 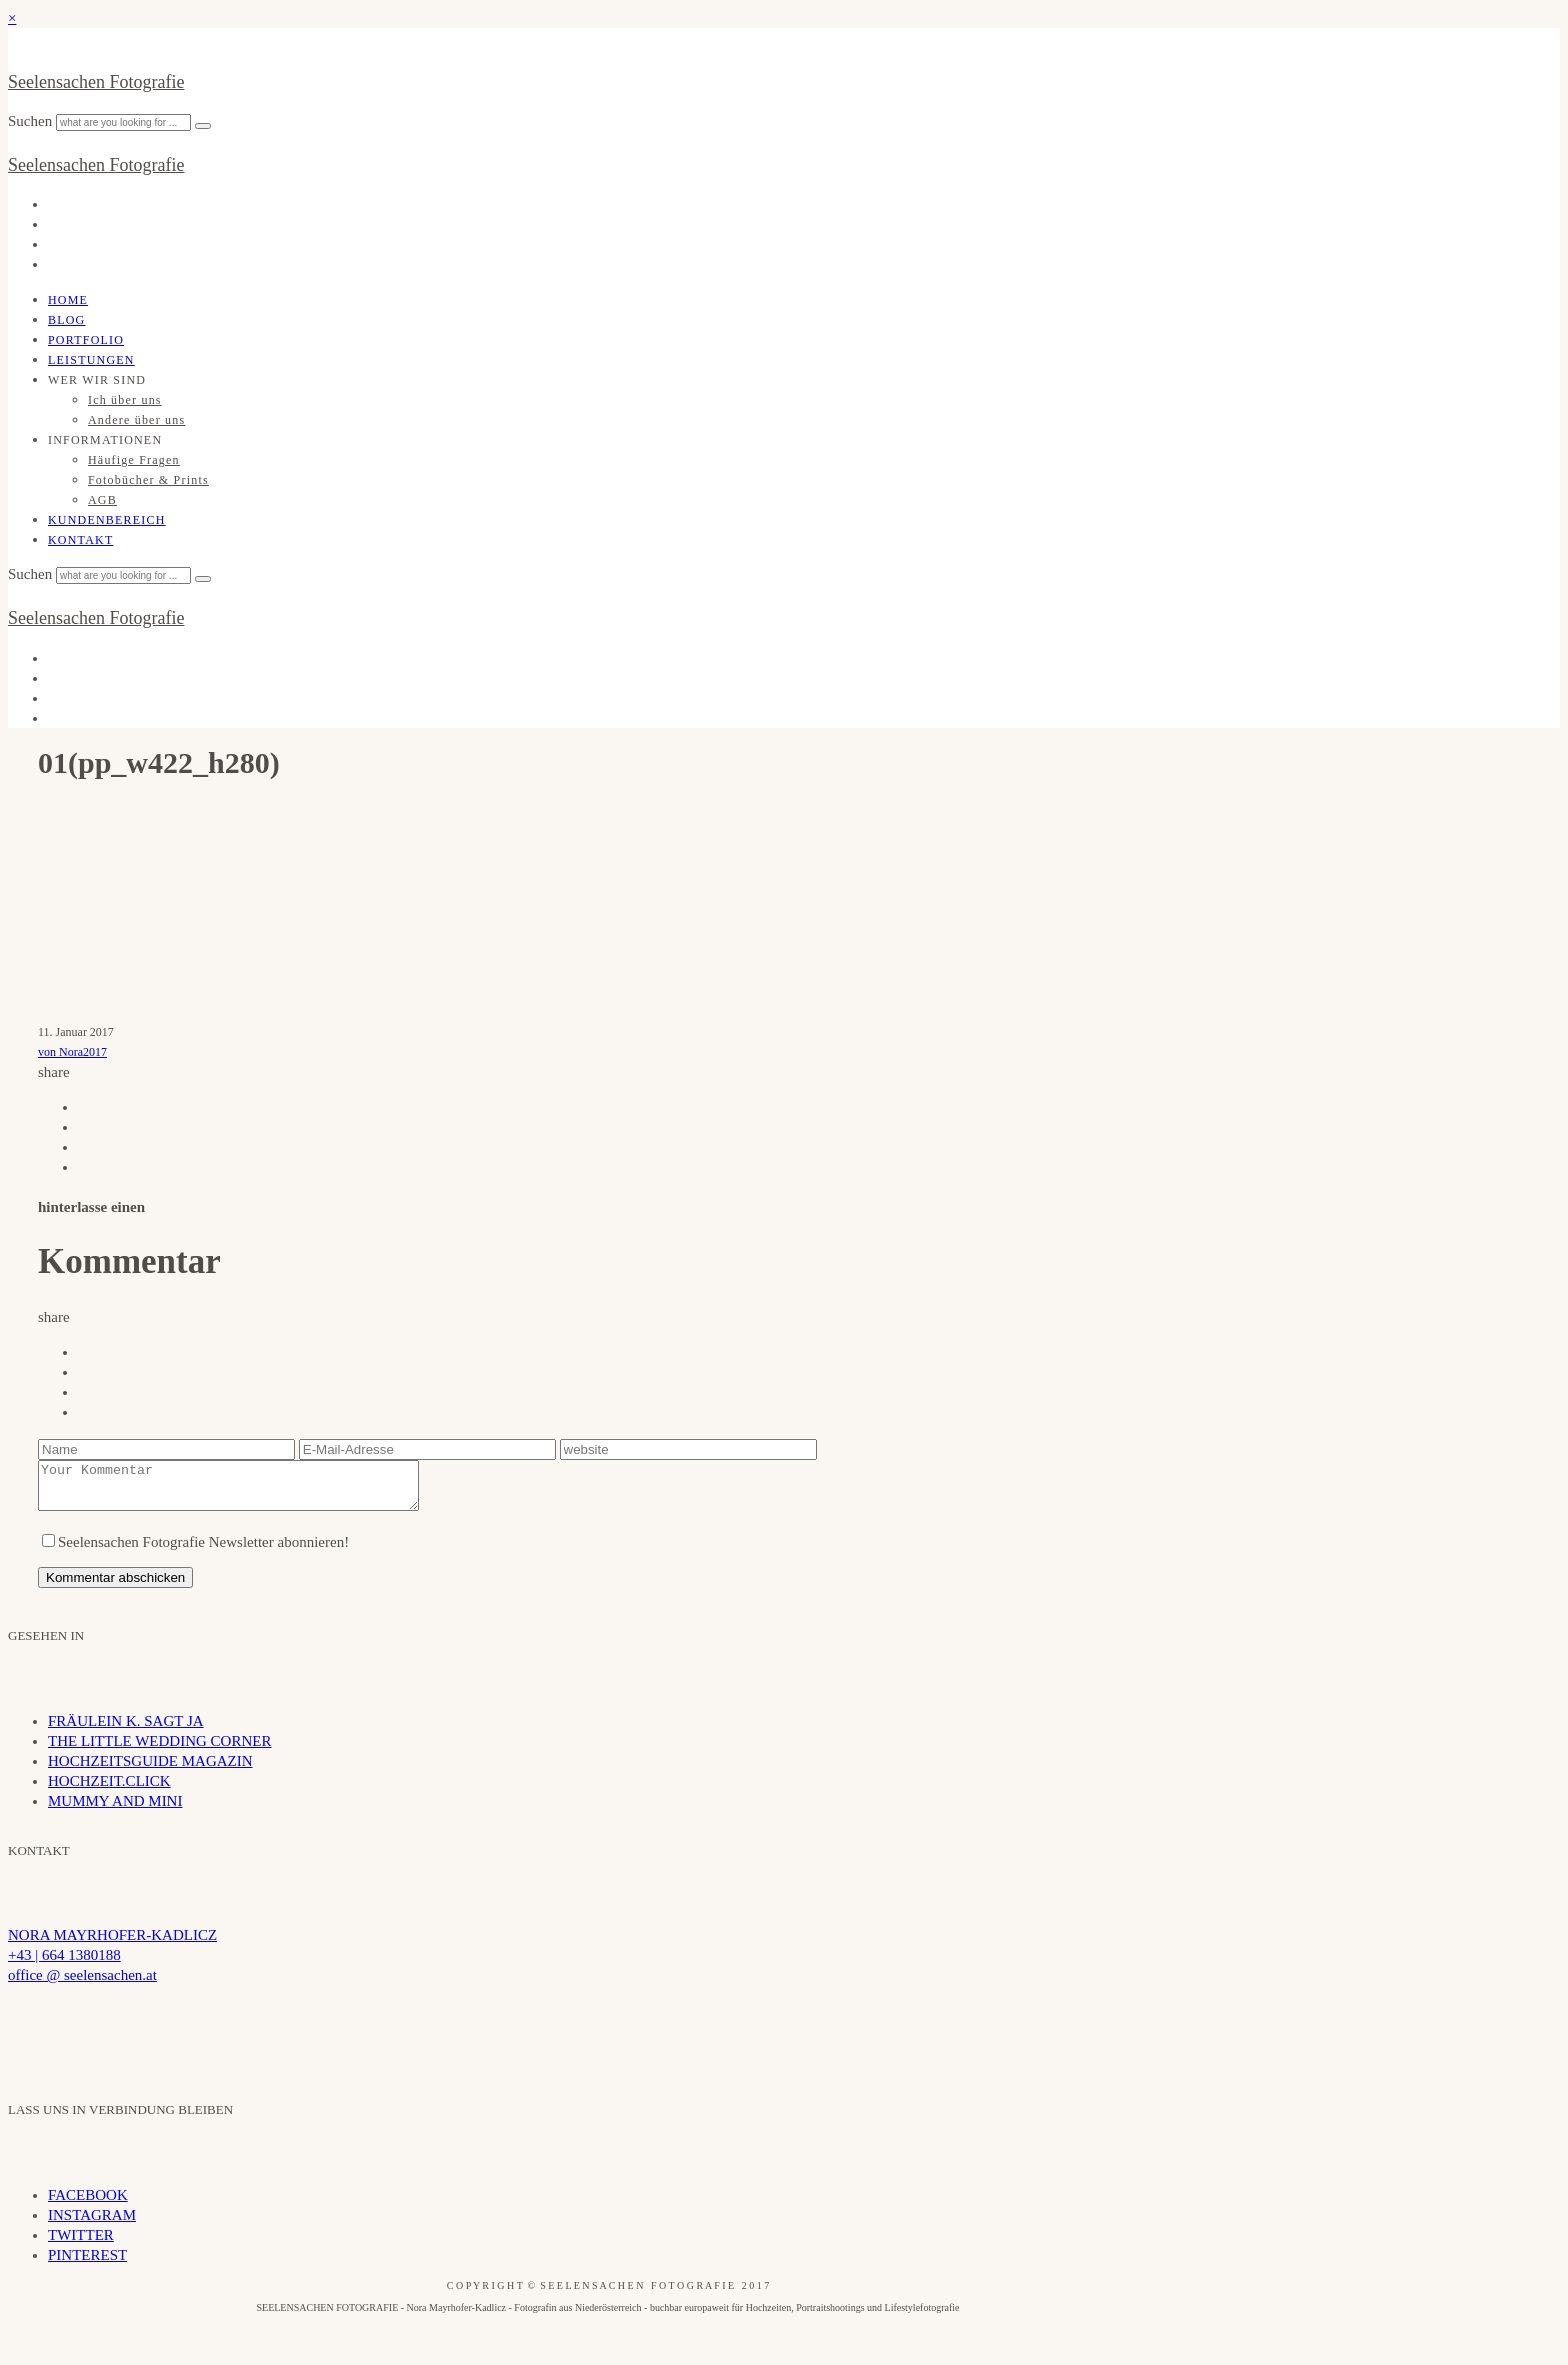 I want to click on NORA MAYRHOFER-KADLICZ +43 | 664 1380188 office @ seelensachen.at, so click(x=112, y=1964).